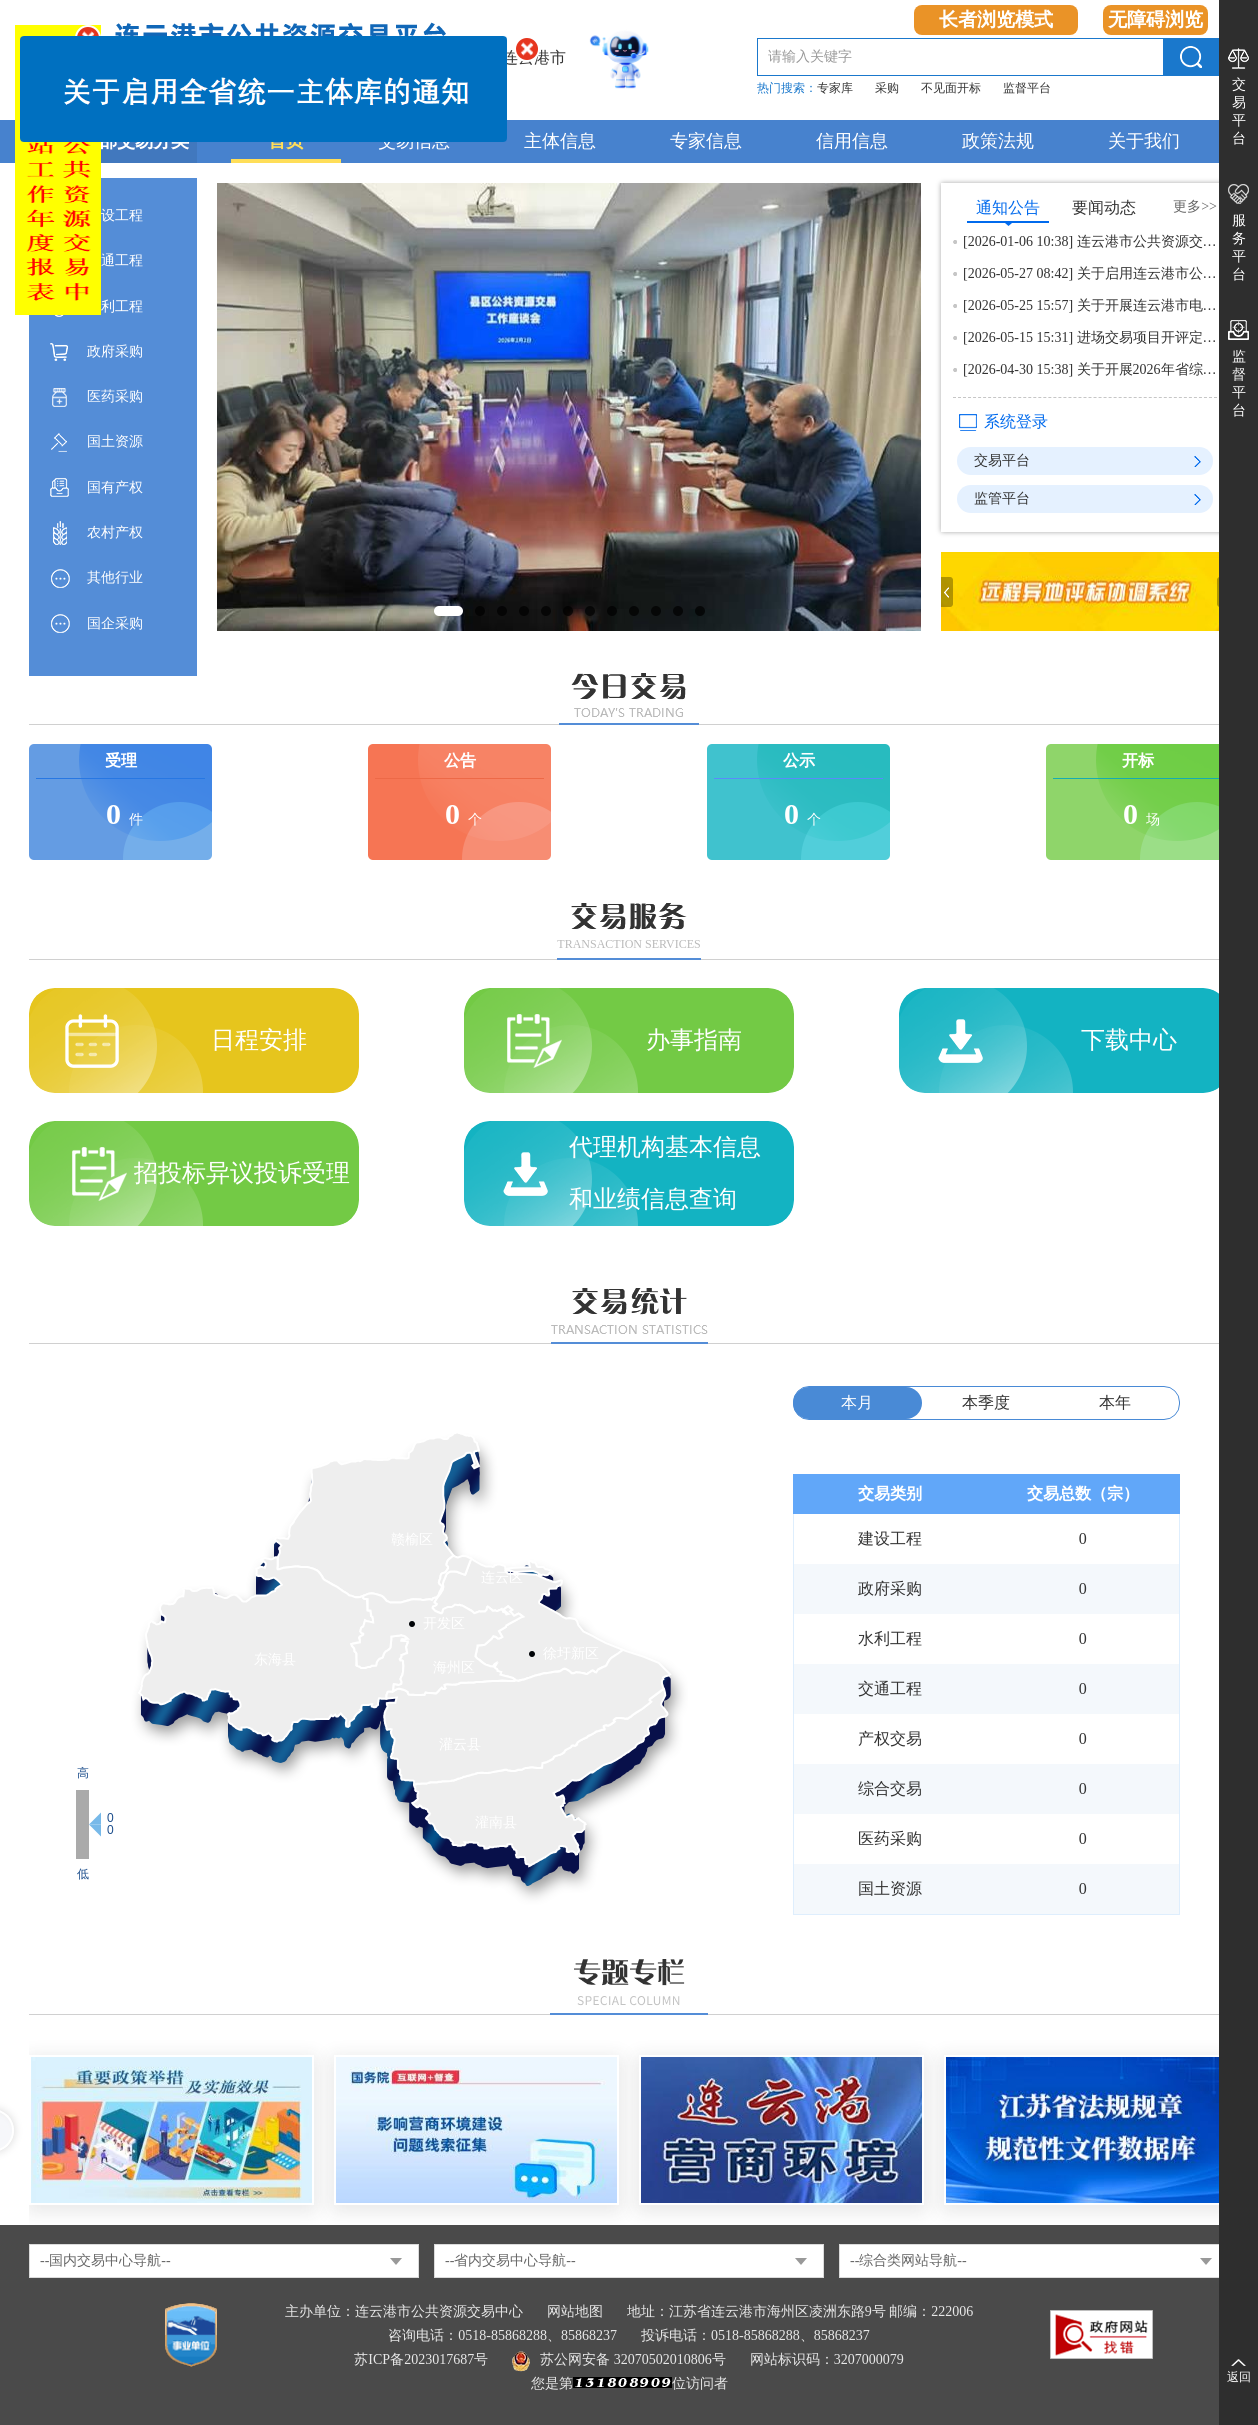 Image resolution: width=1258 pixels, height=2425 pixels. Describe the element at coordinates (1090, 337) in the screenshot. I see `[2026-05-15 15:31] 进场交易项目开评定标现场录音录像资料申领告知书` at that location.